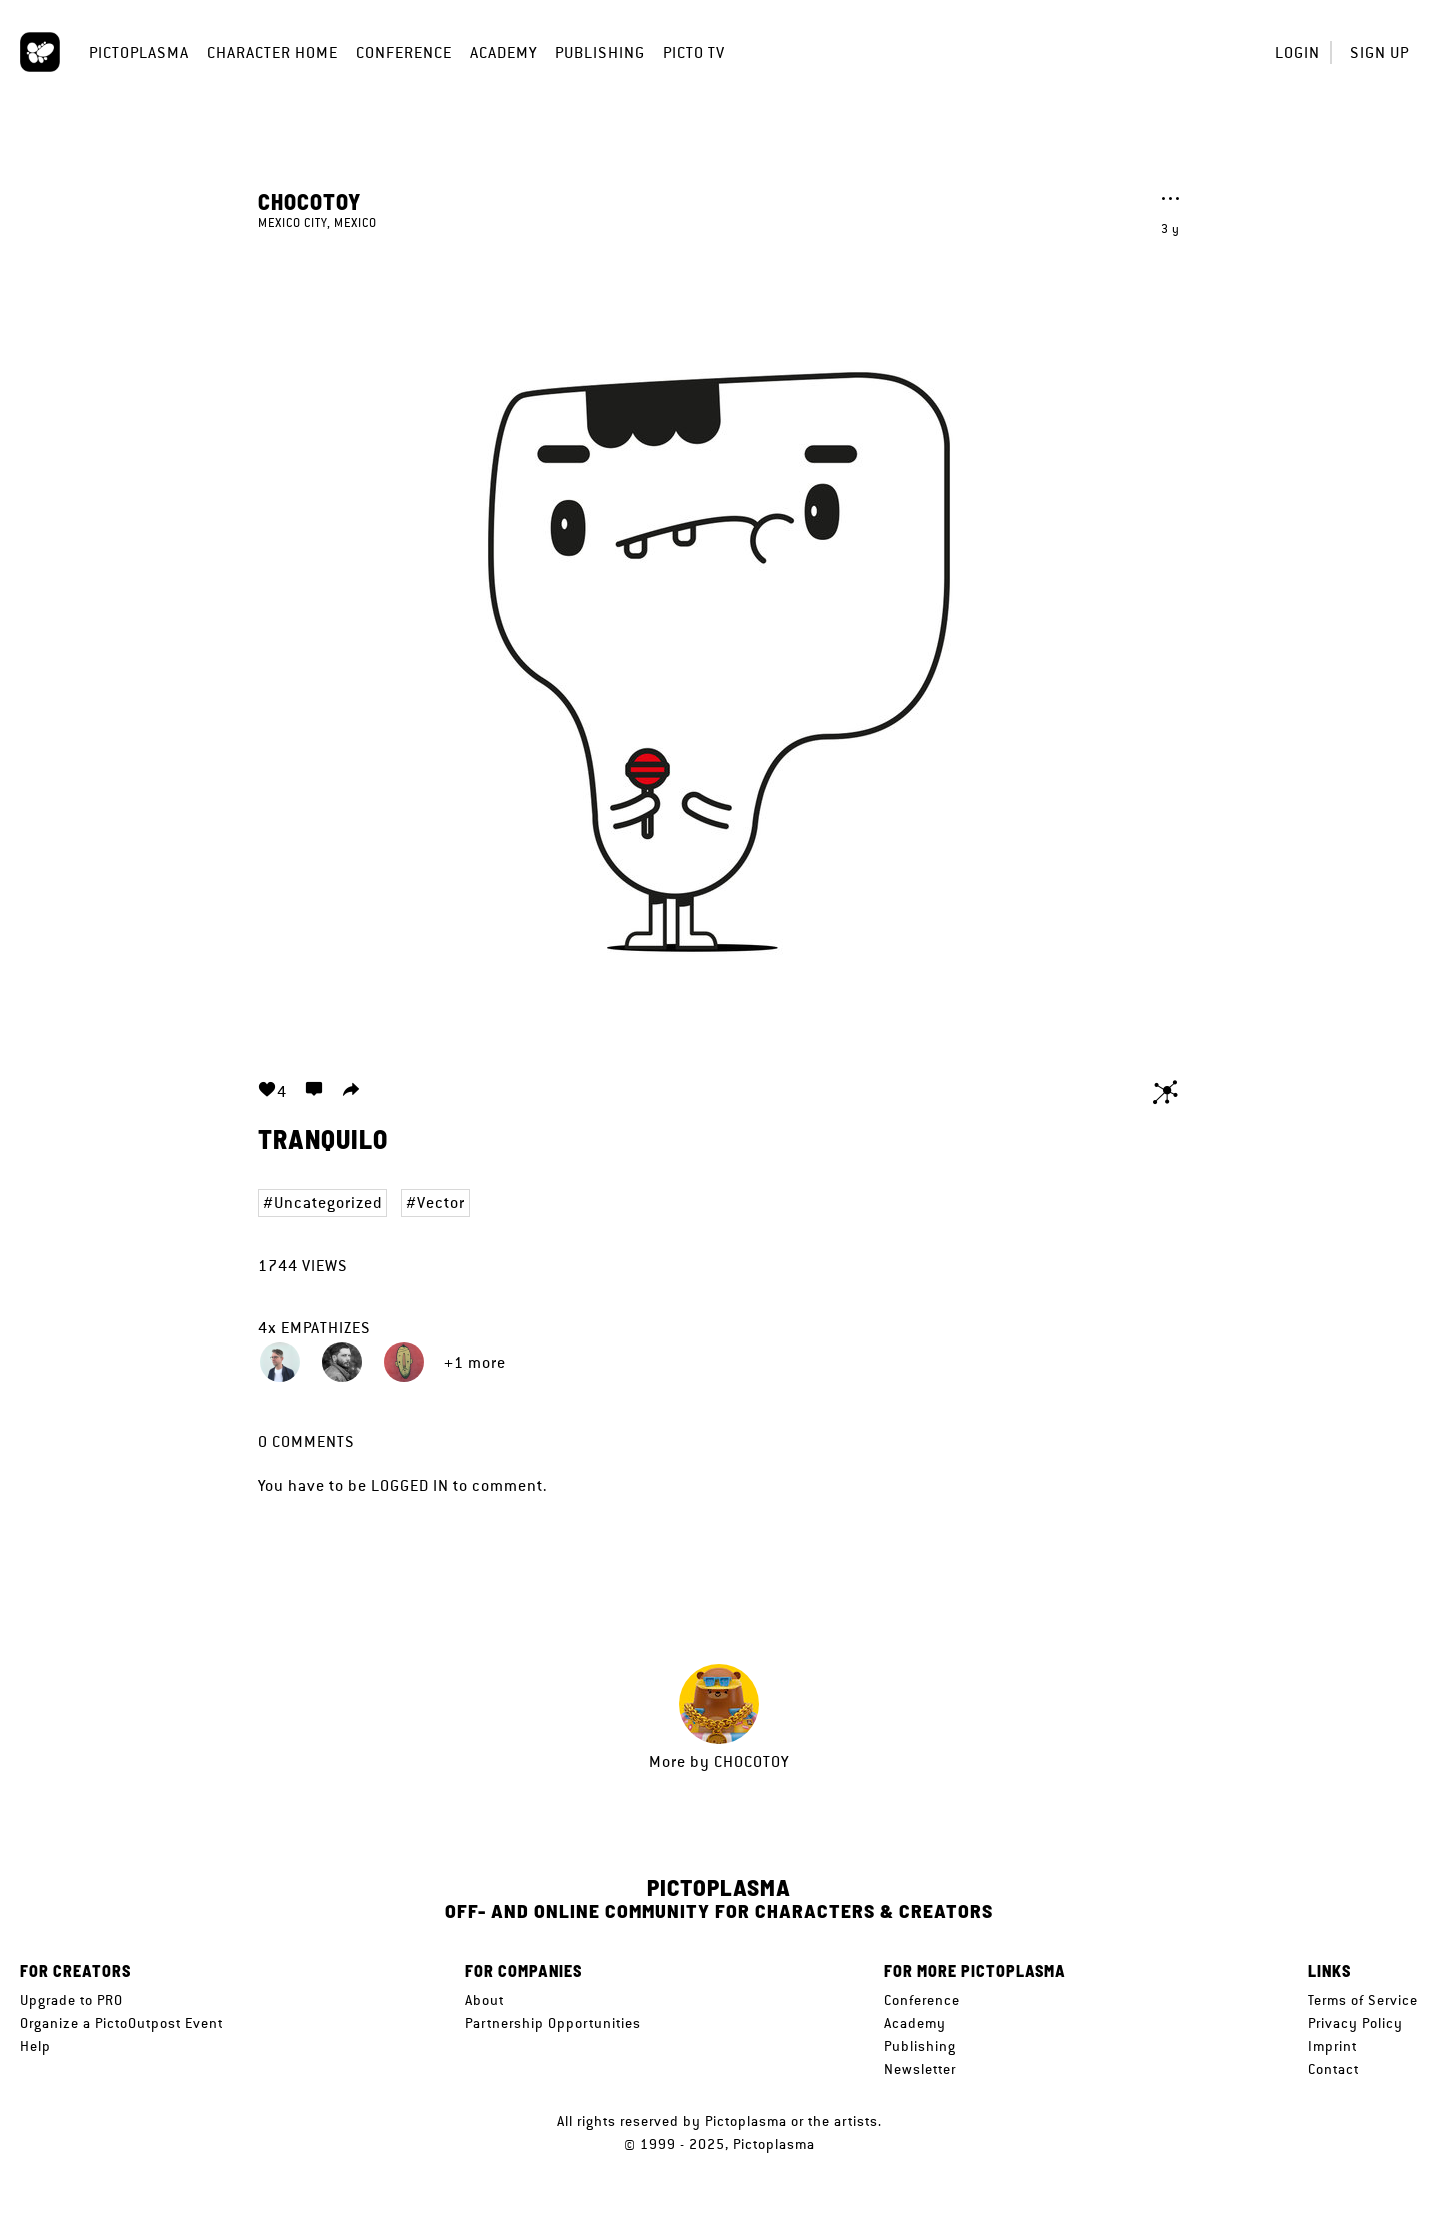  What do you see at coordinates (1355, 2023) in the screenshot?
I see `Privacy Policy` at bounding box center [1355, 2023].